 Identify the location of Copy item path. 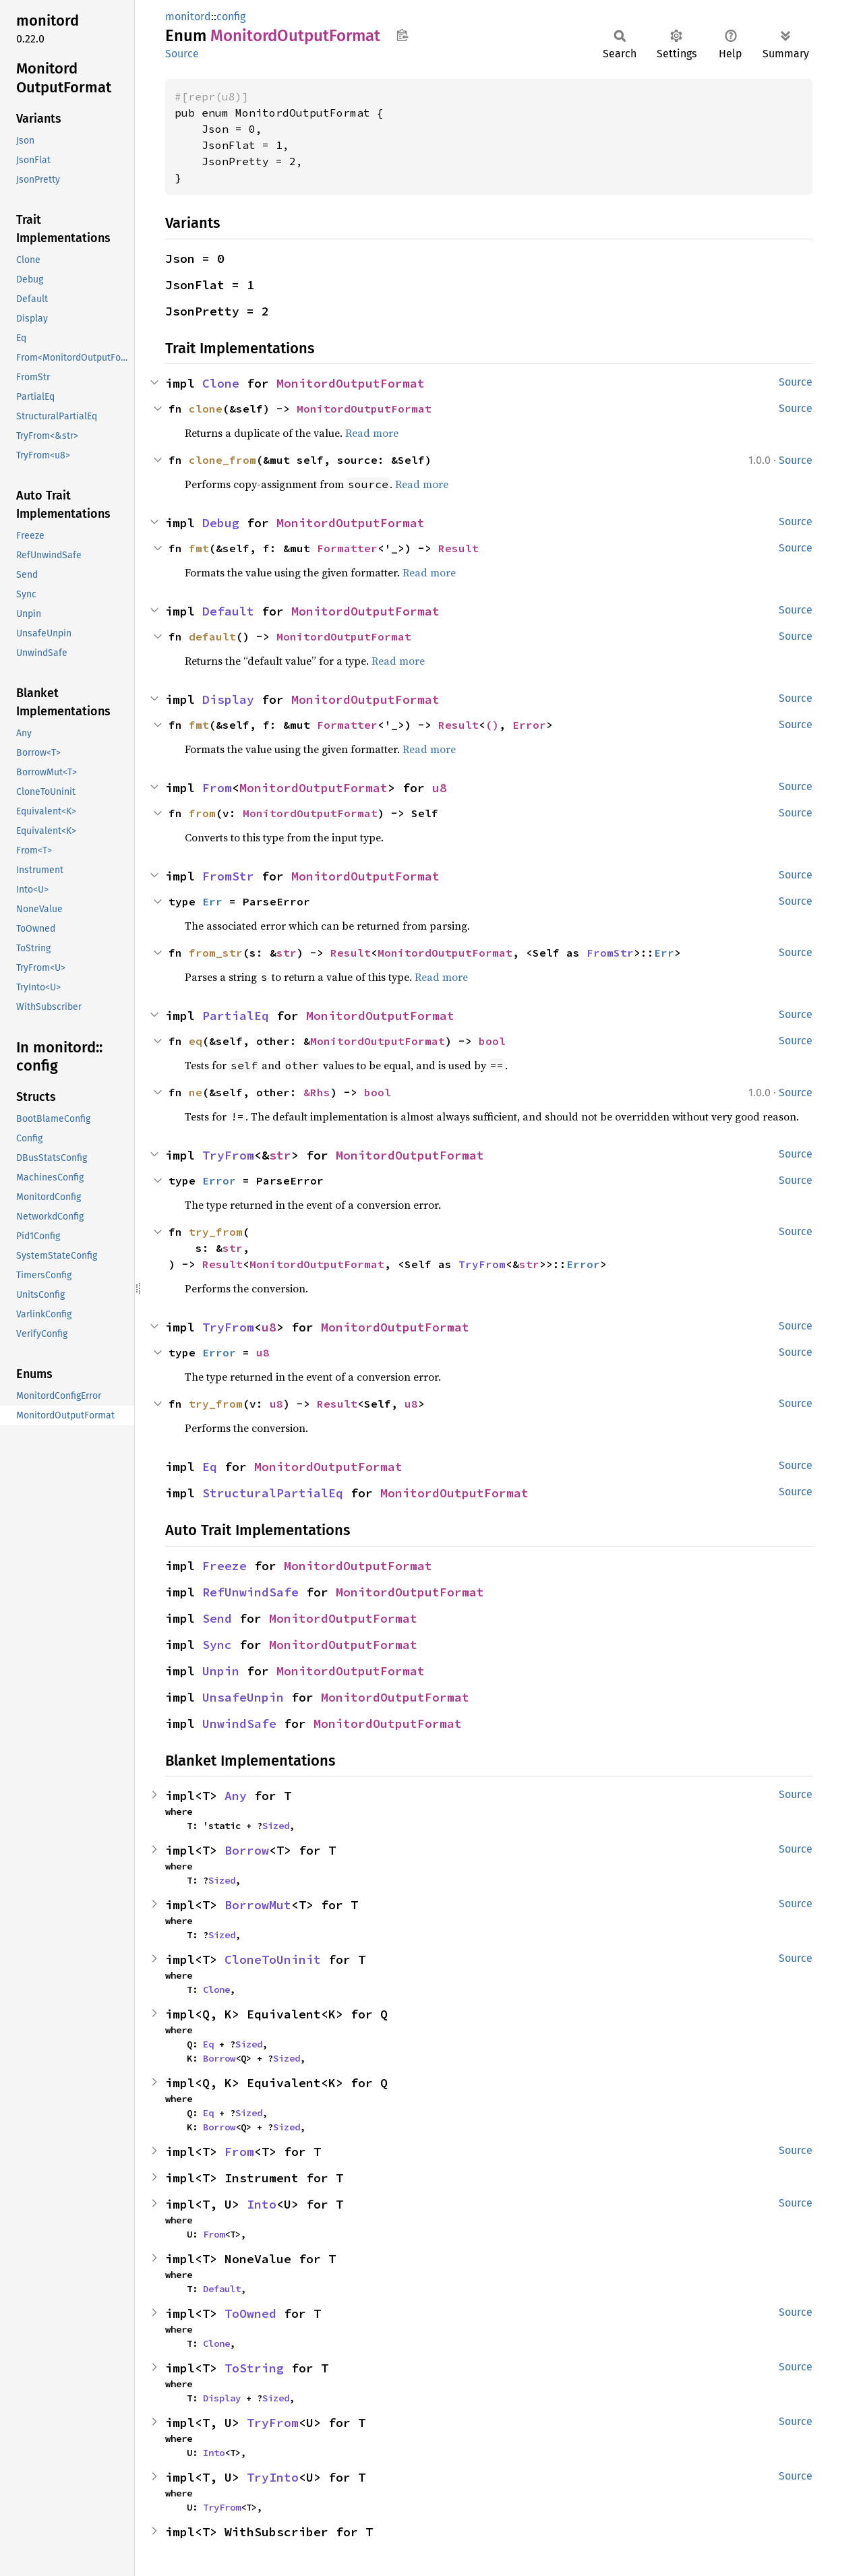
(402, 35).